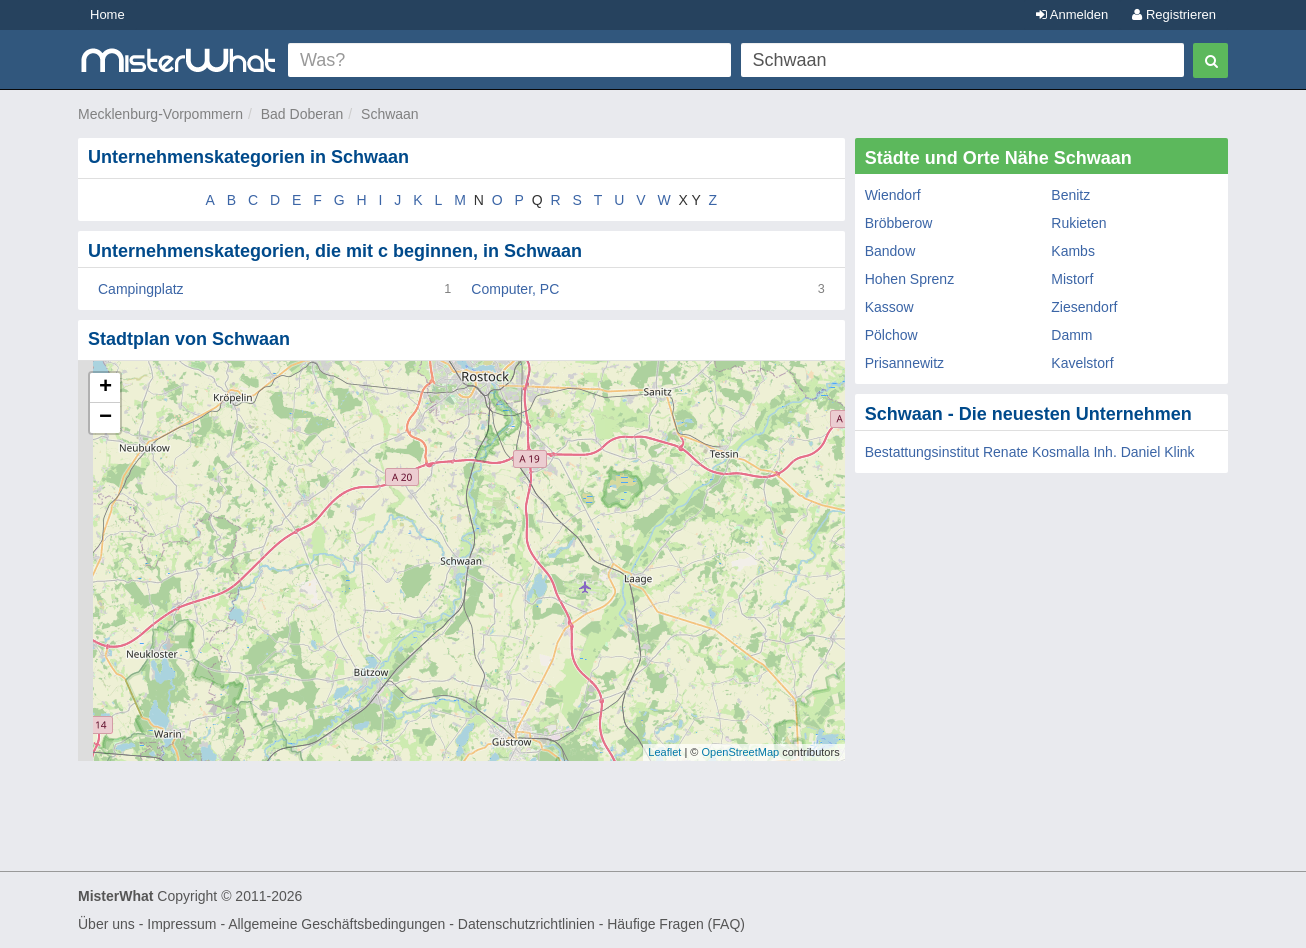  What do you see at coordinates (664, 752) in the screenshot?
I see `Leaflet` at bounding box center [664, 752].